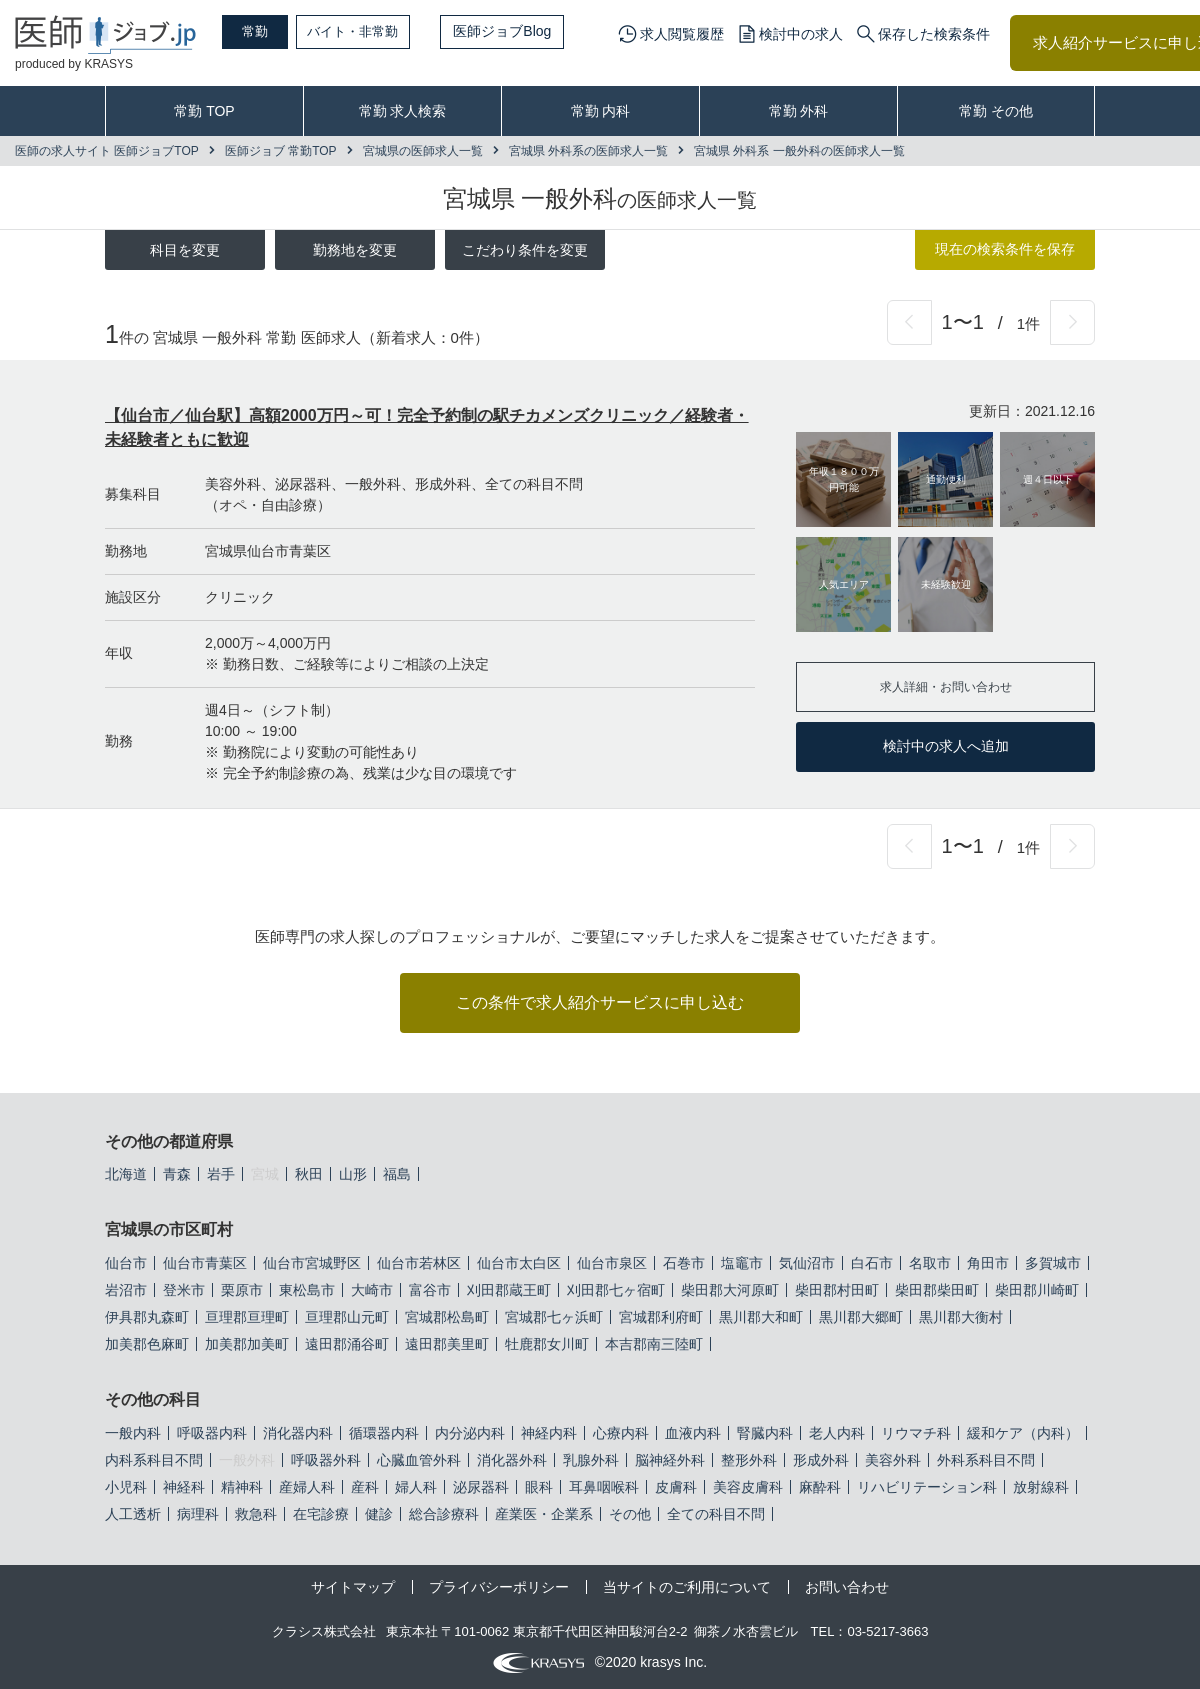 This screenshot has width=1200, height=1689. What do you see at coordinates (298, 1433) in the screenshot?
I see `消化器内科` at bounding box center [298, 1433].